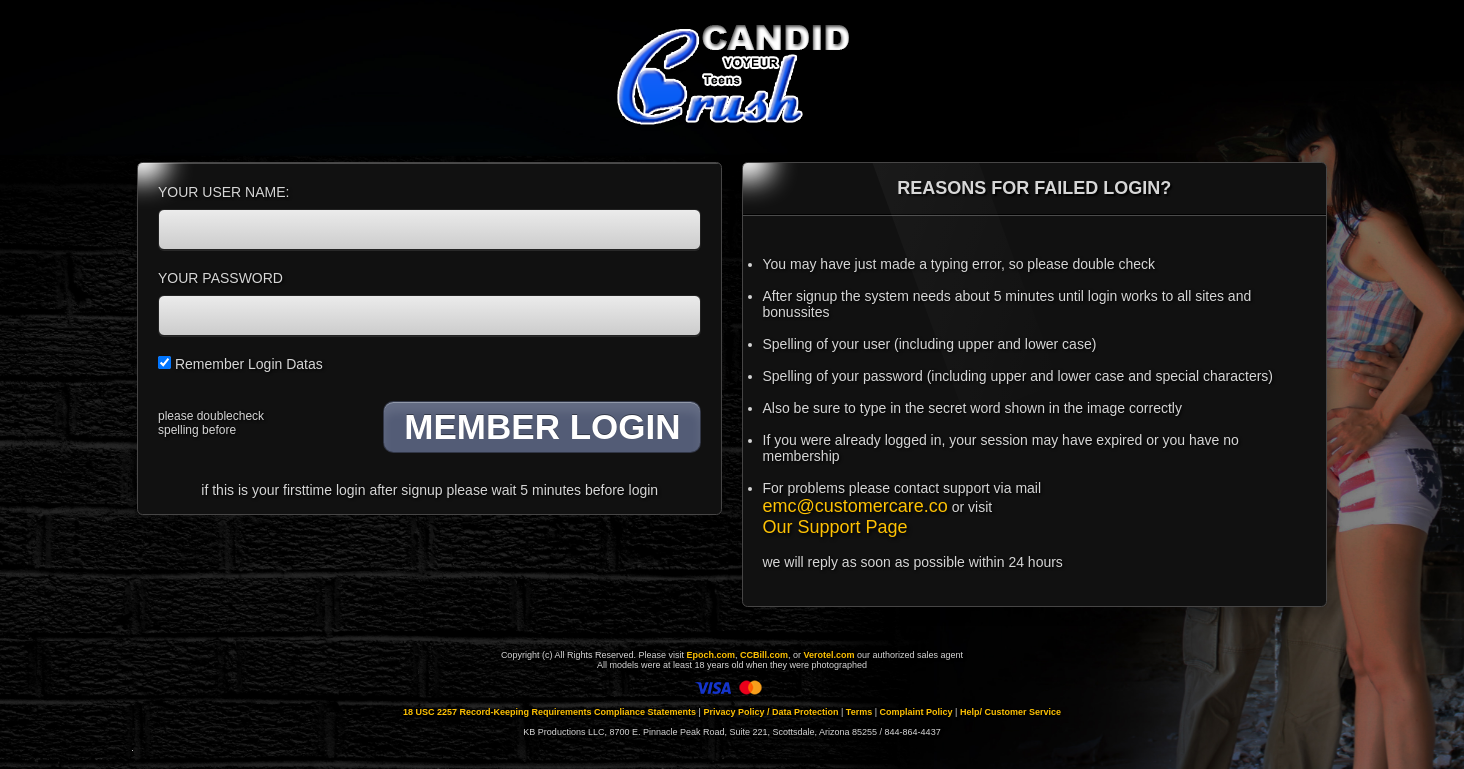  What do you see at coordinates (764, 655) in the screenshot?
I see `CCBill.com` at bounding box center [764, 655].